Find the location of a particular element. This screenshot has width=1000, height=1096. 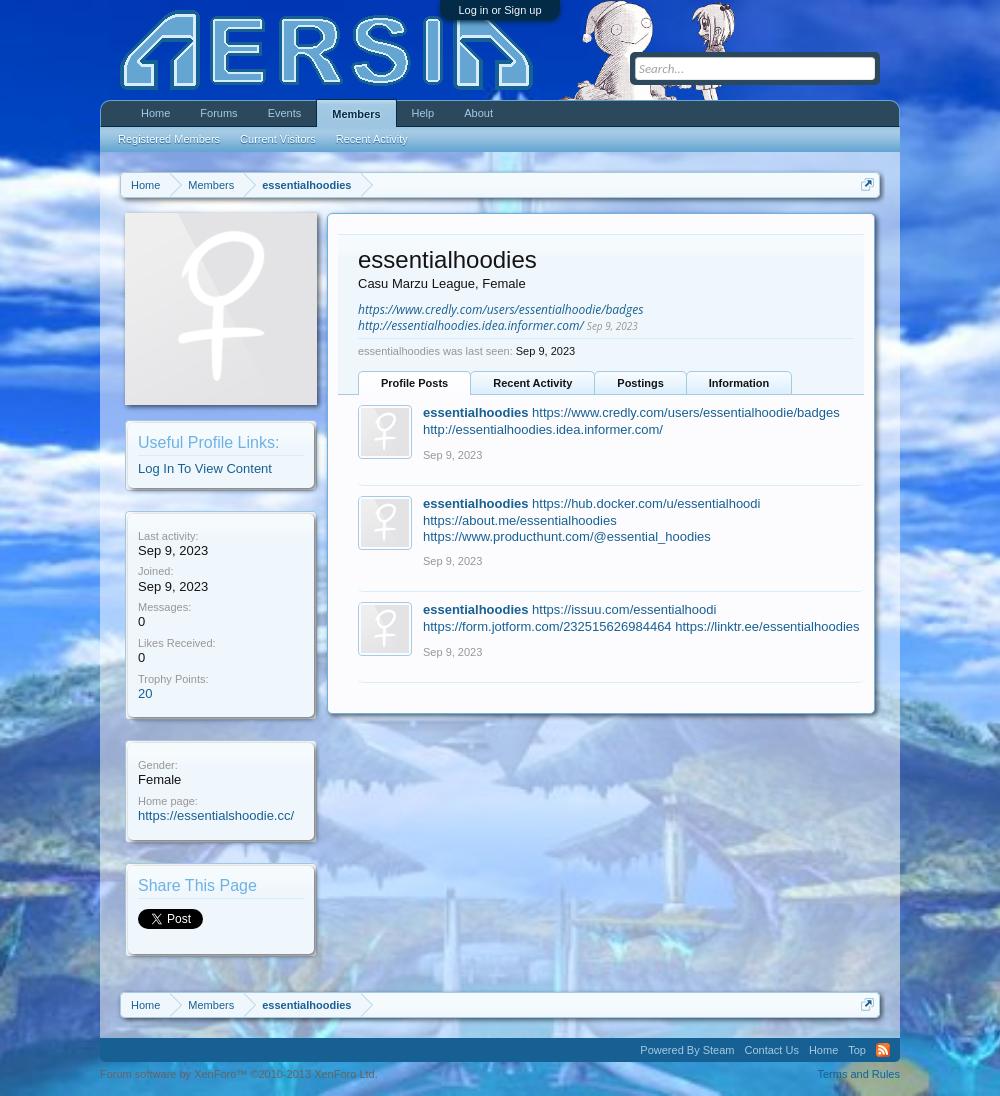

Log In To View Content is located at coordinates (205, 468).